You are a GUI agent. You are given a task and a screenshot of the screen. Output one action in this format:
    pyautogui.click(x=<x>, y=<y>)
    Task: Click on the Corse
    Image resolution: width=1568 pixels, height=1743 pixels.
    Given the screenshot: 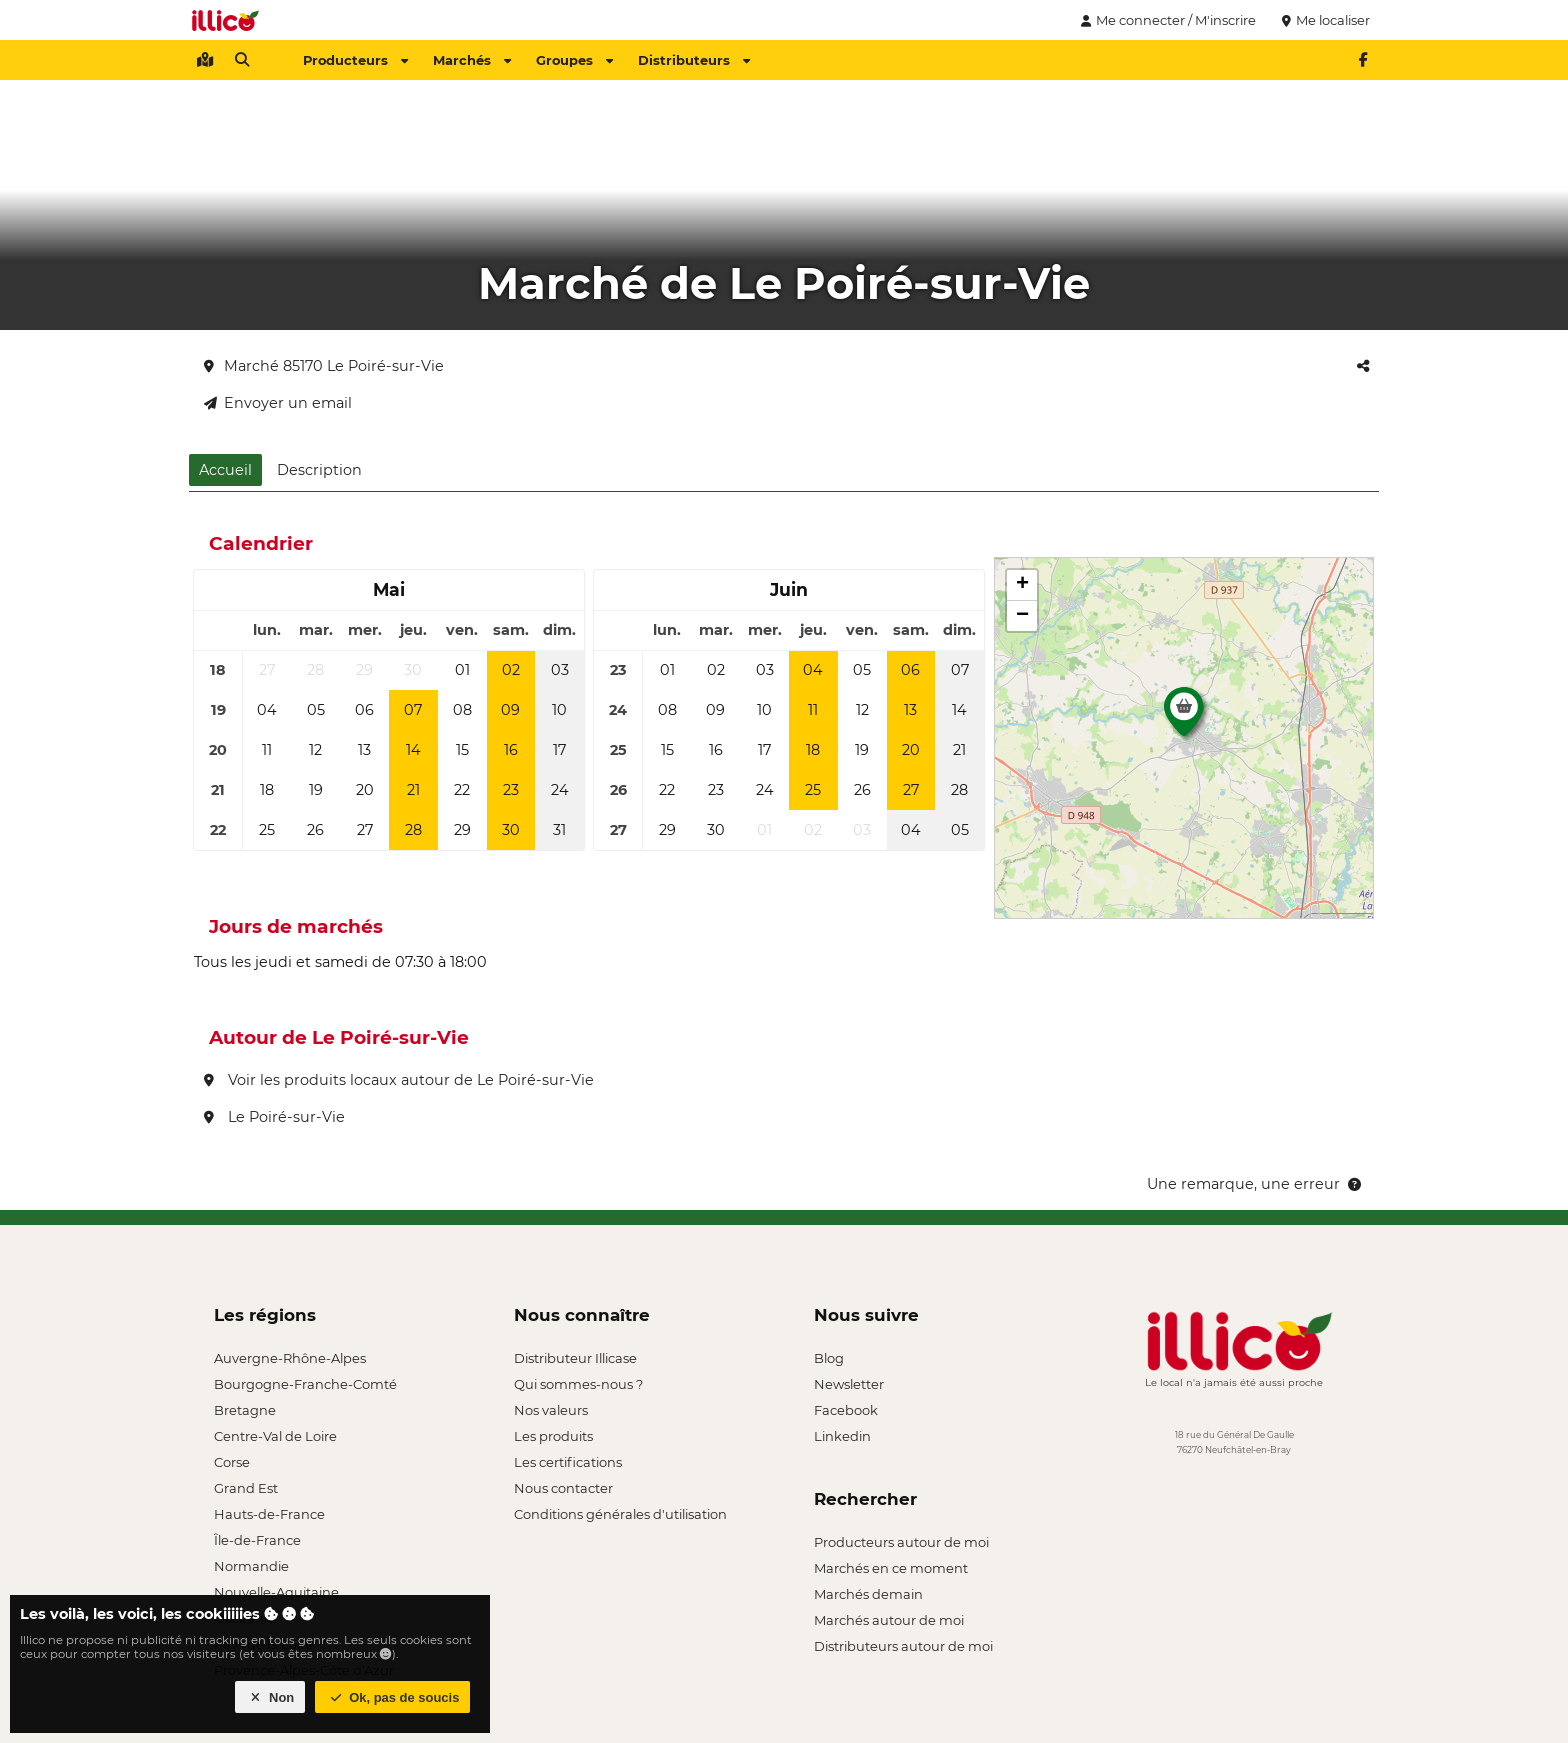 What is the action you would take?
    pyautogui.click(x=232, y=1462)
    